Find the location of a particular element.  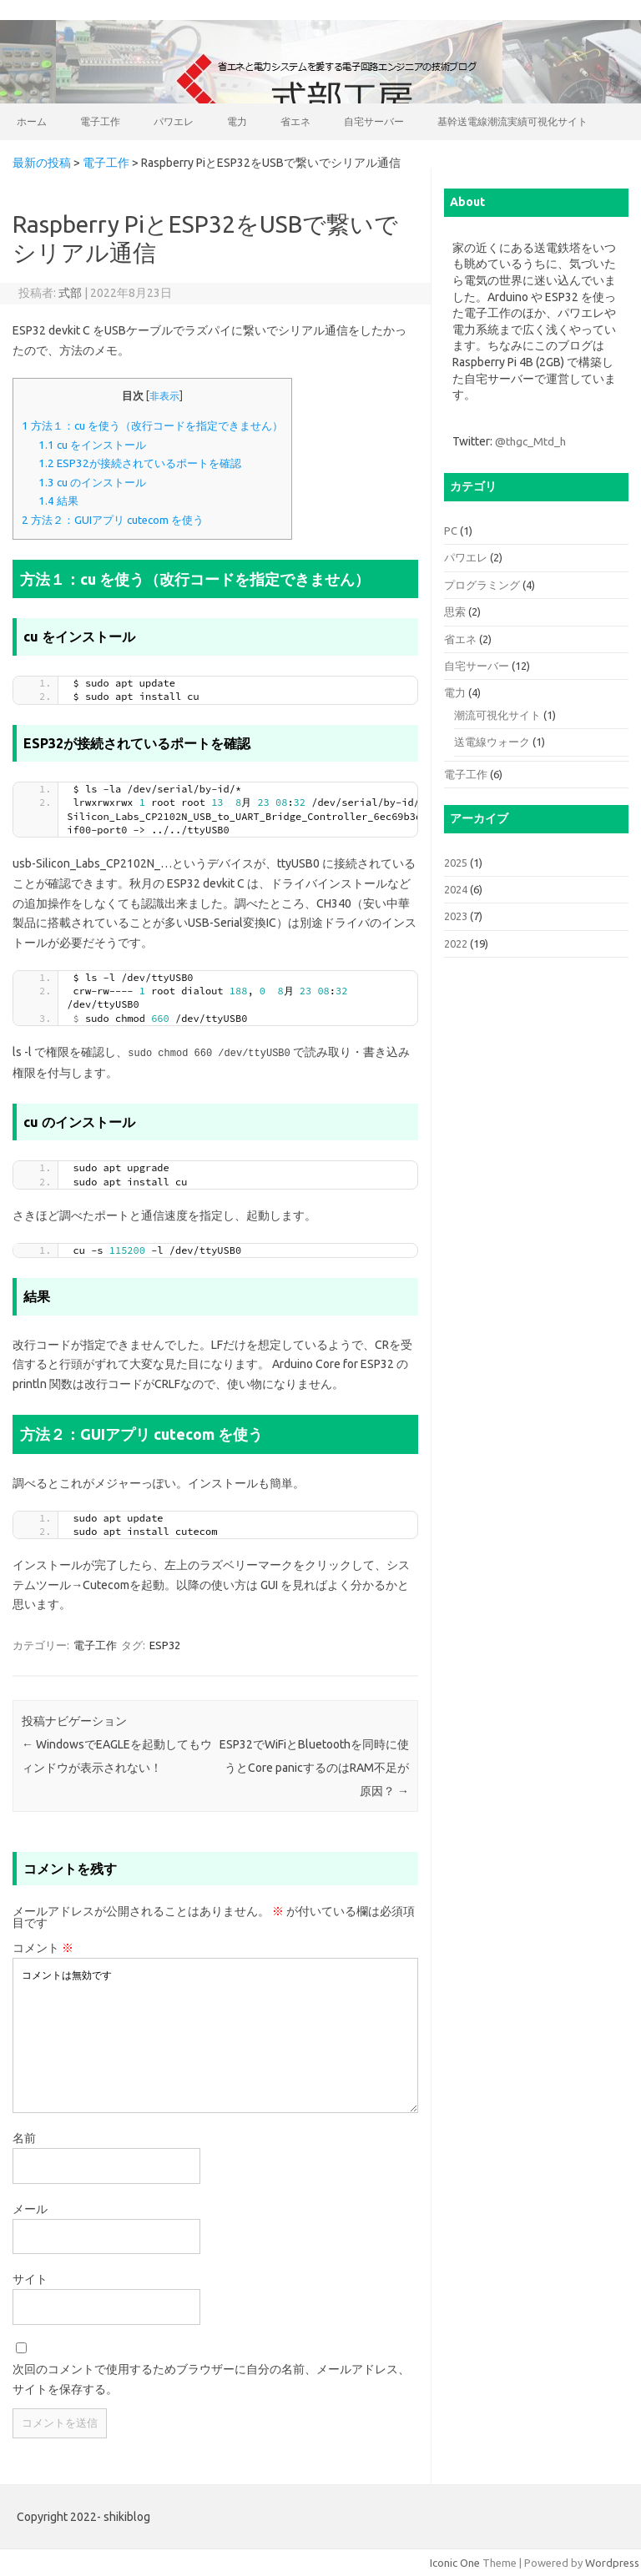

電力 is located at coordinates (237, 121).